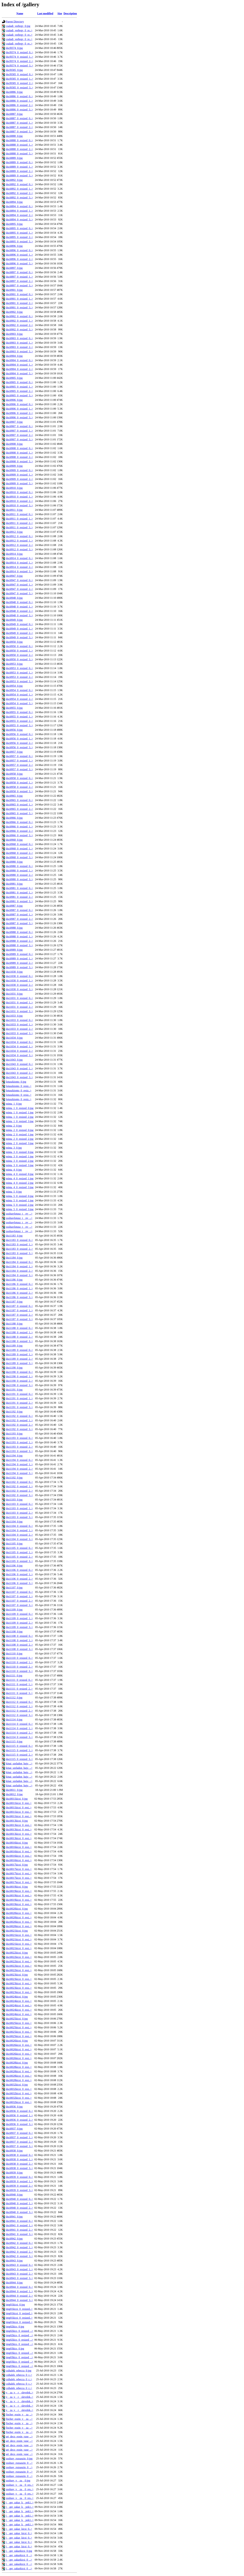 The width and height of the screenshot is (244, 2576). I want to click on dsci1033_0_resized_2..>, so click(19, 1028).